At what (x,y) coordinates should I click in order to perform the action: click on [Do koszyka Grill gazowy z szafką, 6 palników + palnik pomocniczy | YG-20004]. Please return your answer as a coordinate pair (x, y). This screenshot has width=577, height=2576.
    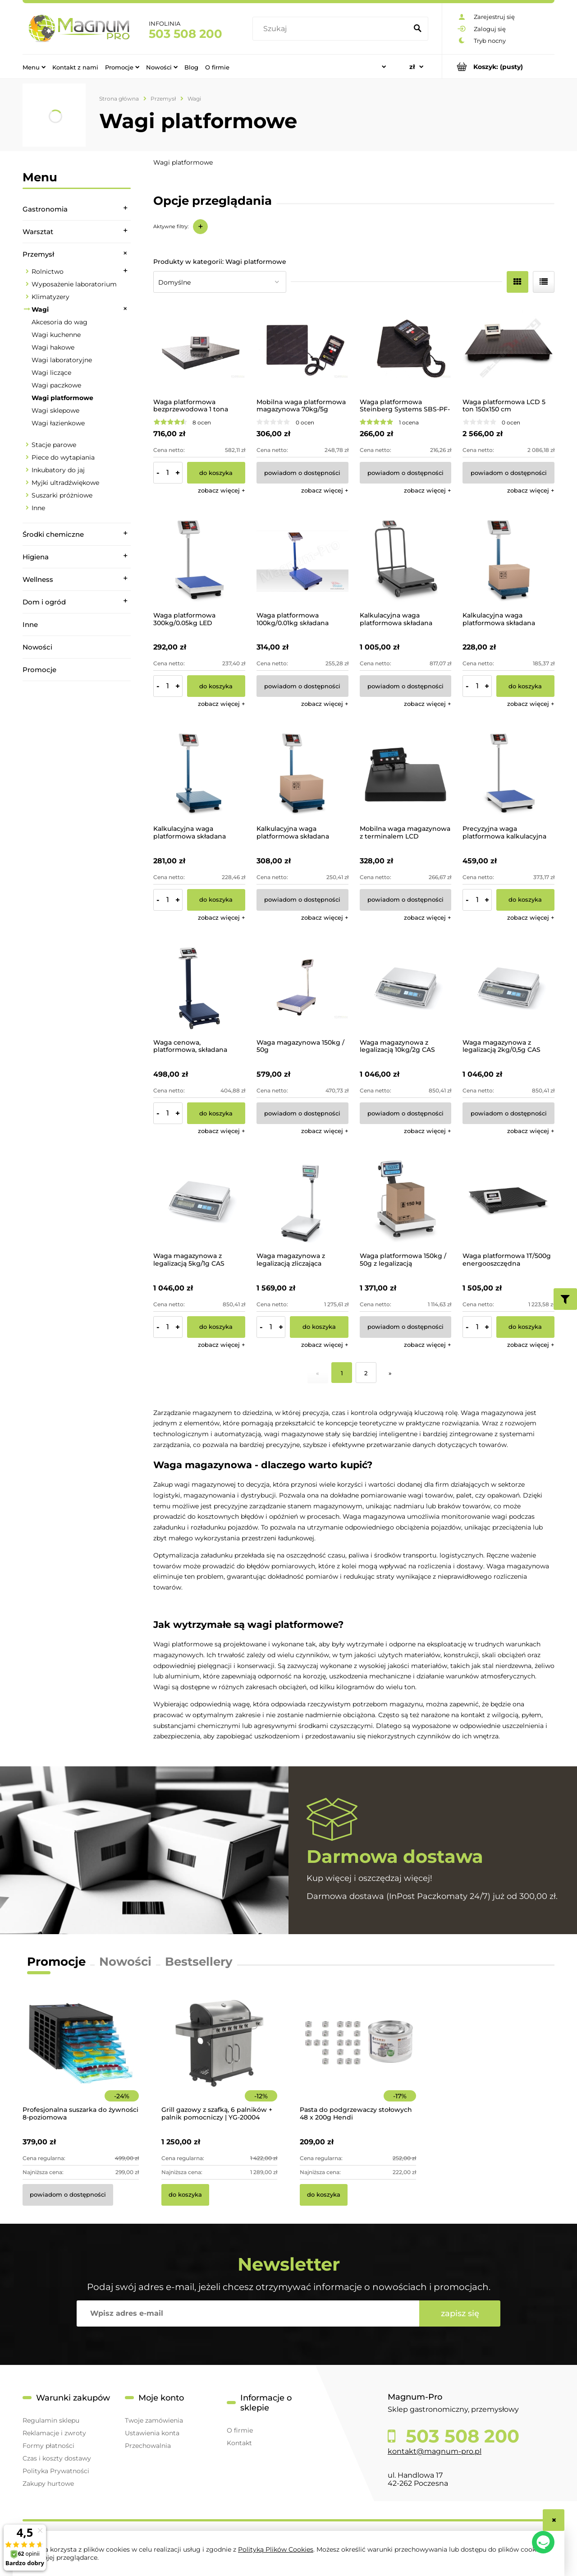
    Looking at the image, I should click on (185, 2195).